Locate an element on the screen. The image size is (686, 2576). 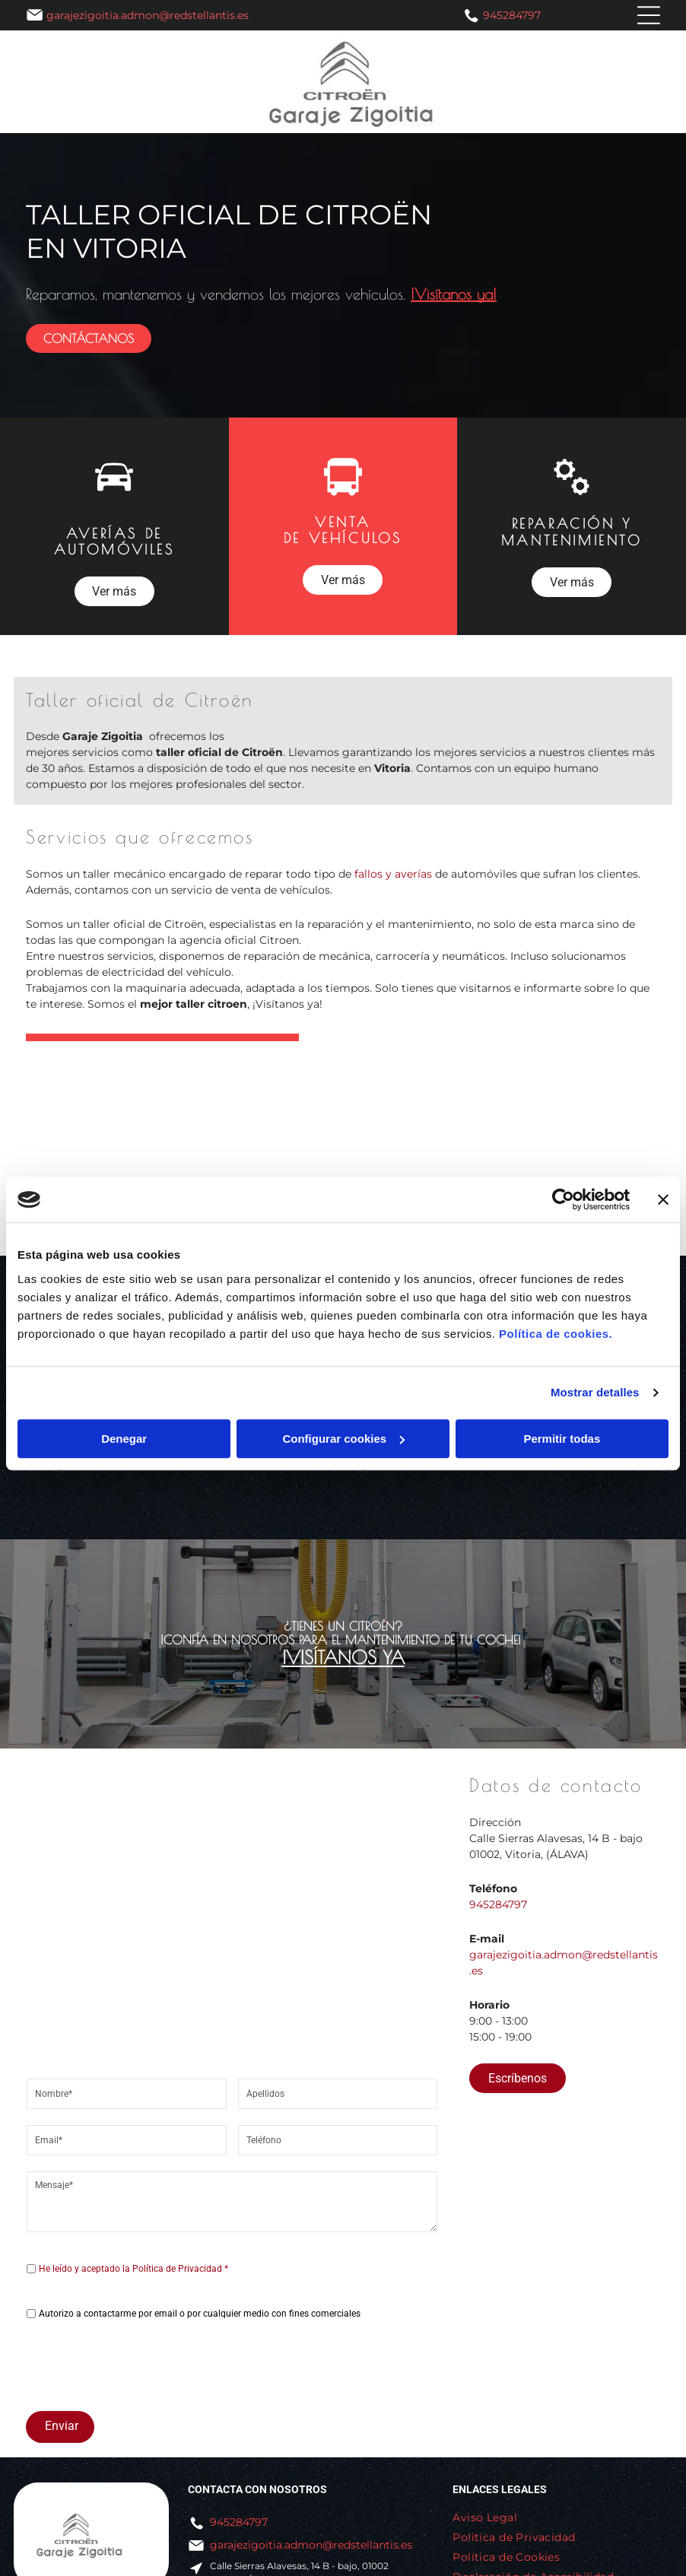
[Cerrar el banner] is located at coordinates (663, 1199).